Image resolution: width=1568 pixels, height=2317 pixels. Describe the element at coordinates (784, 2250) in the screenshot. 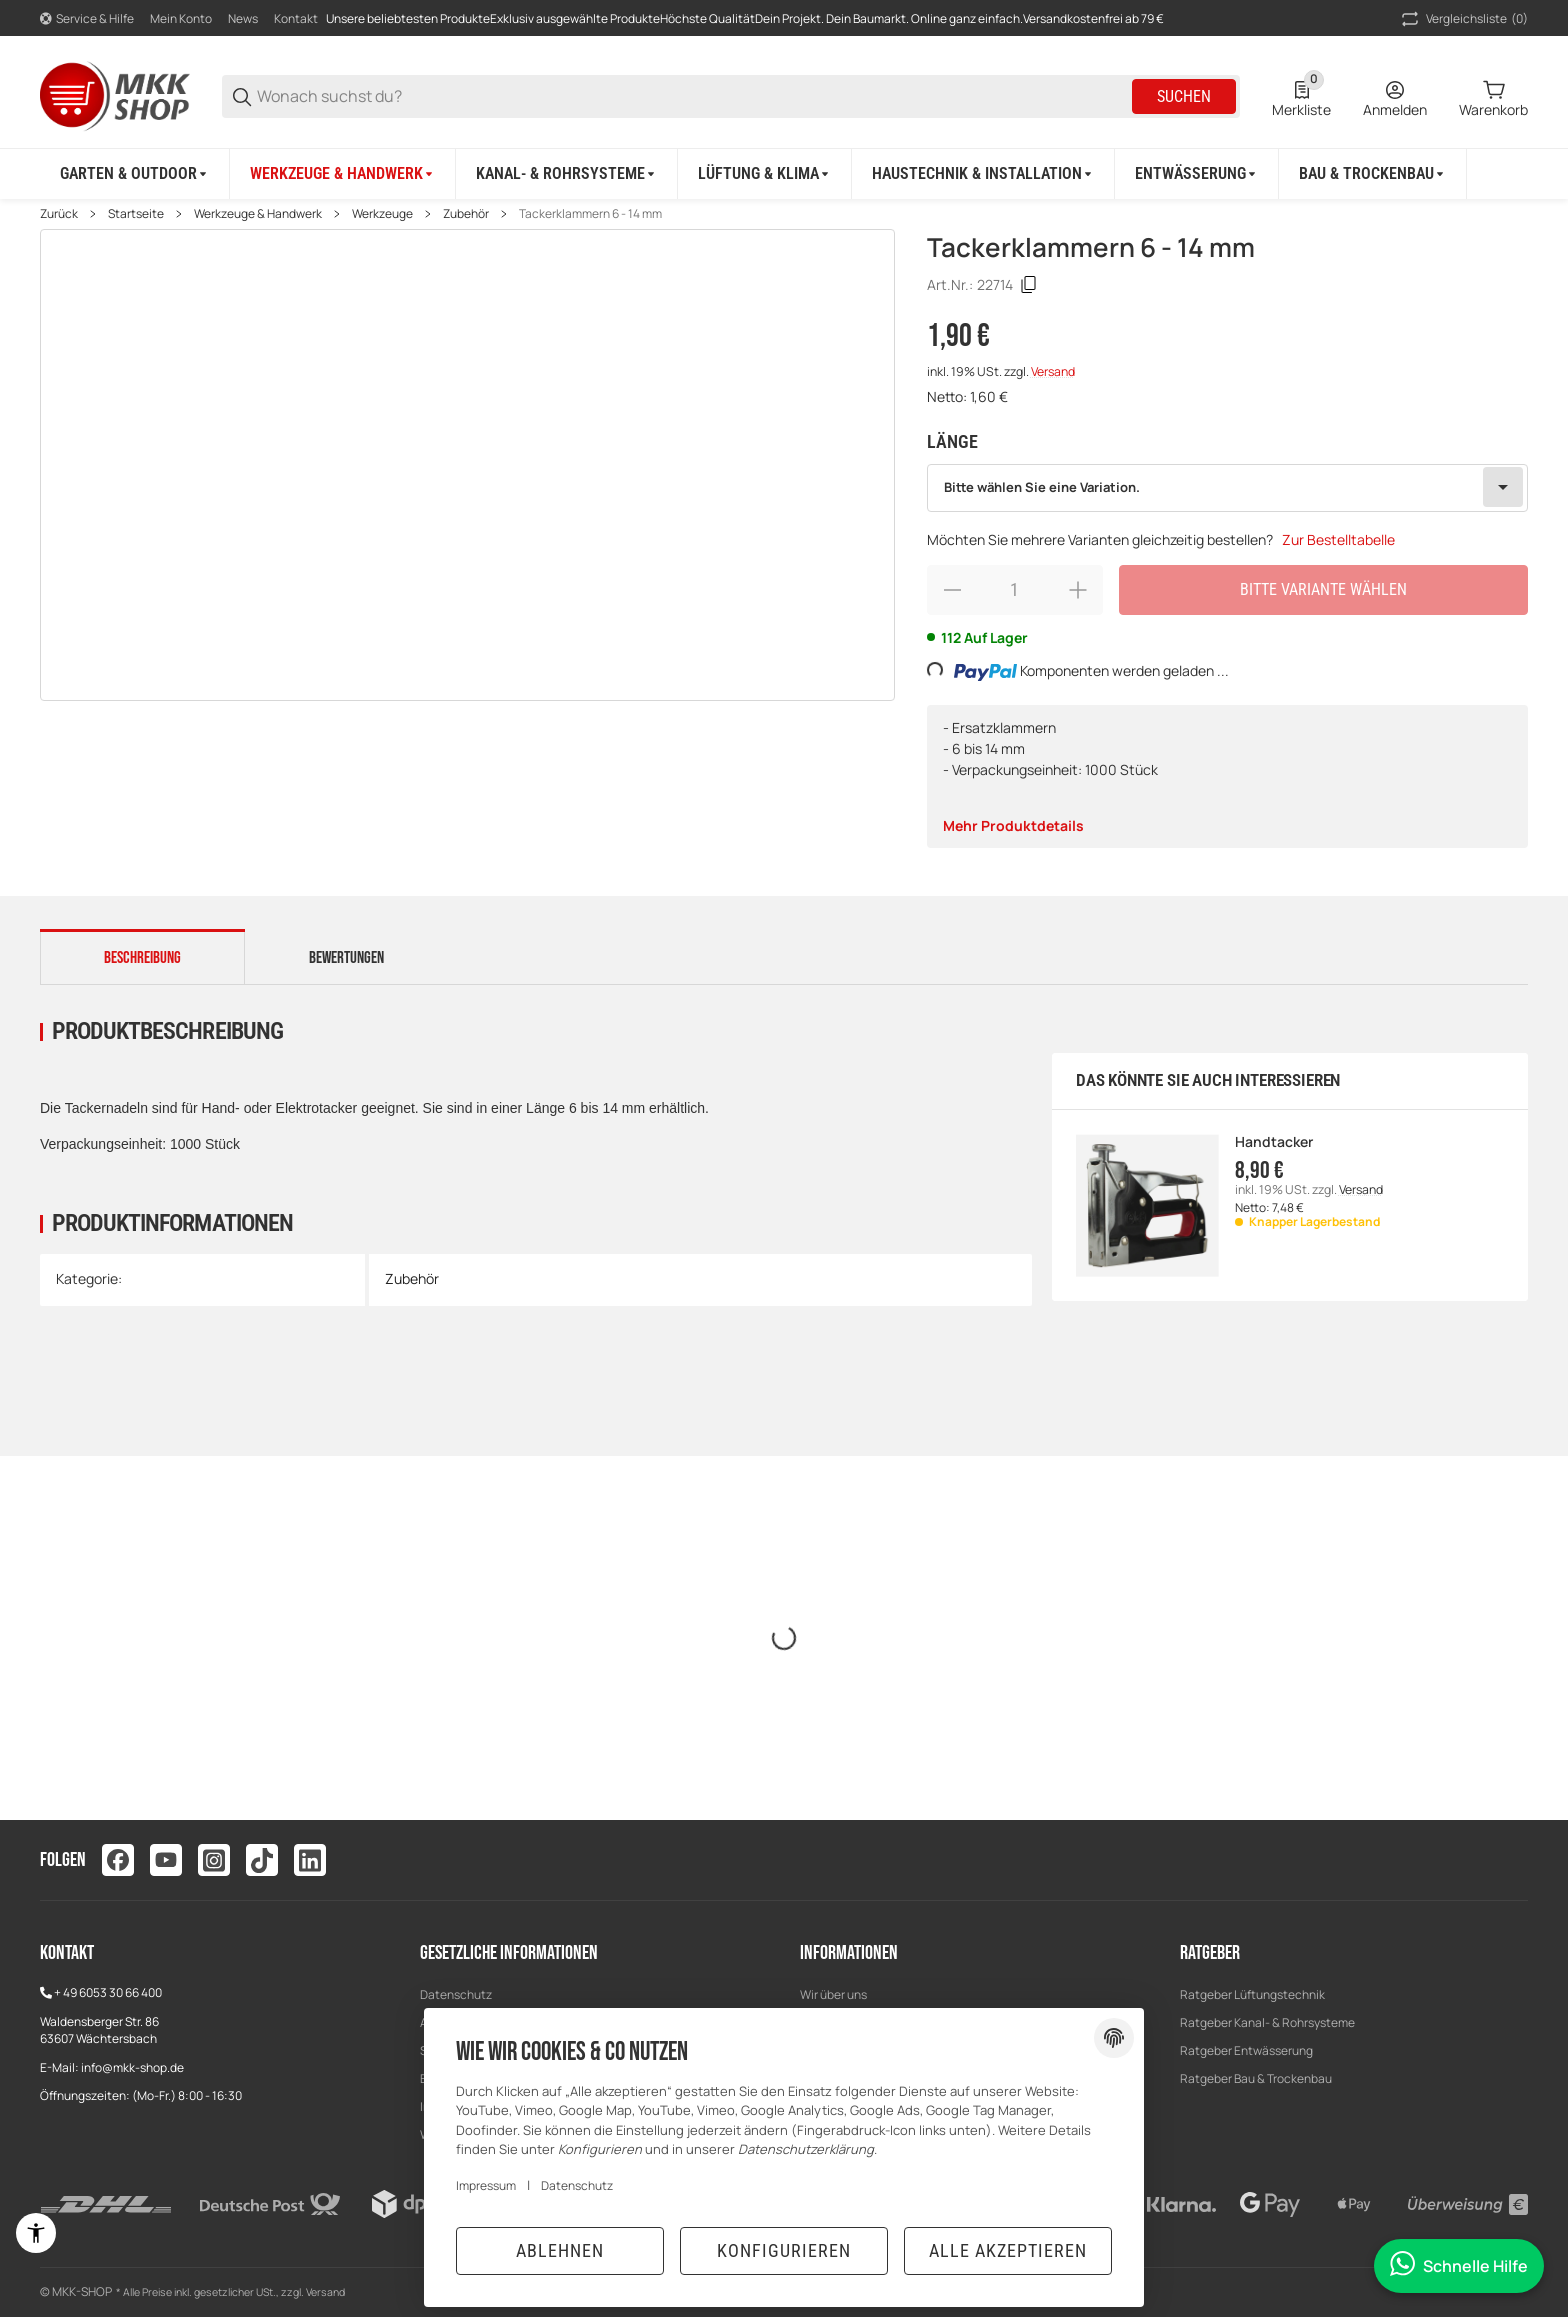

I see `Konfigurieren` at that location.